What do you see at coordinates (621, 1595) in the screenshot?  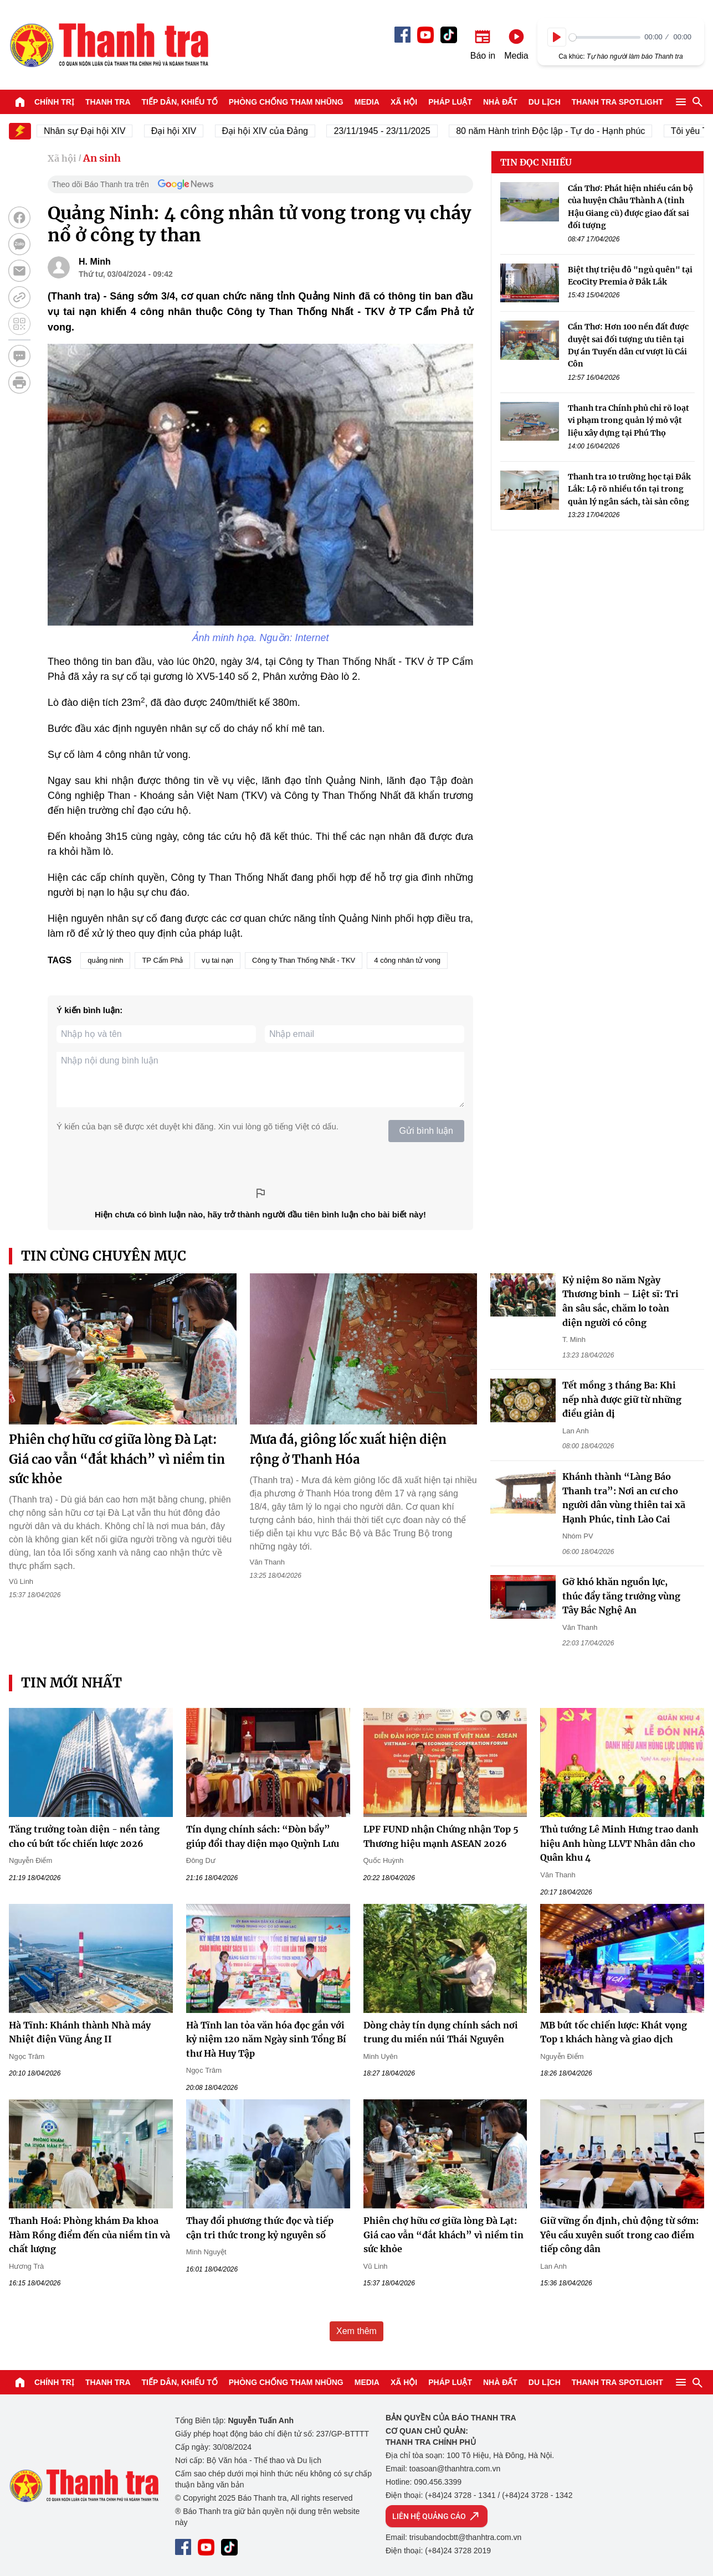 I see `Gỡ khó khăn nguồn lực, thúc đẩy tăng trưởng vùng Tây Bắc Nghệ An` at bounding box center [621, 1595].